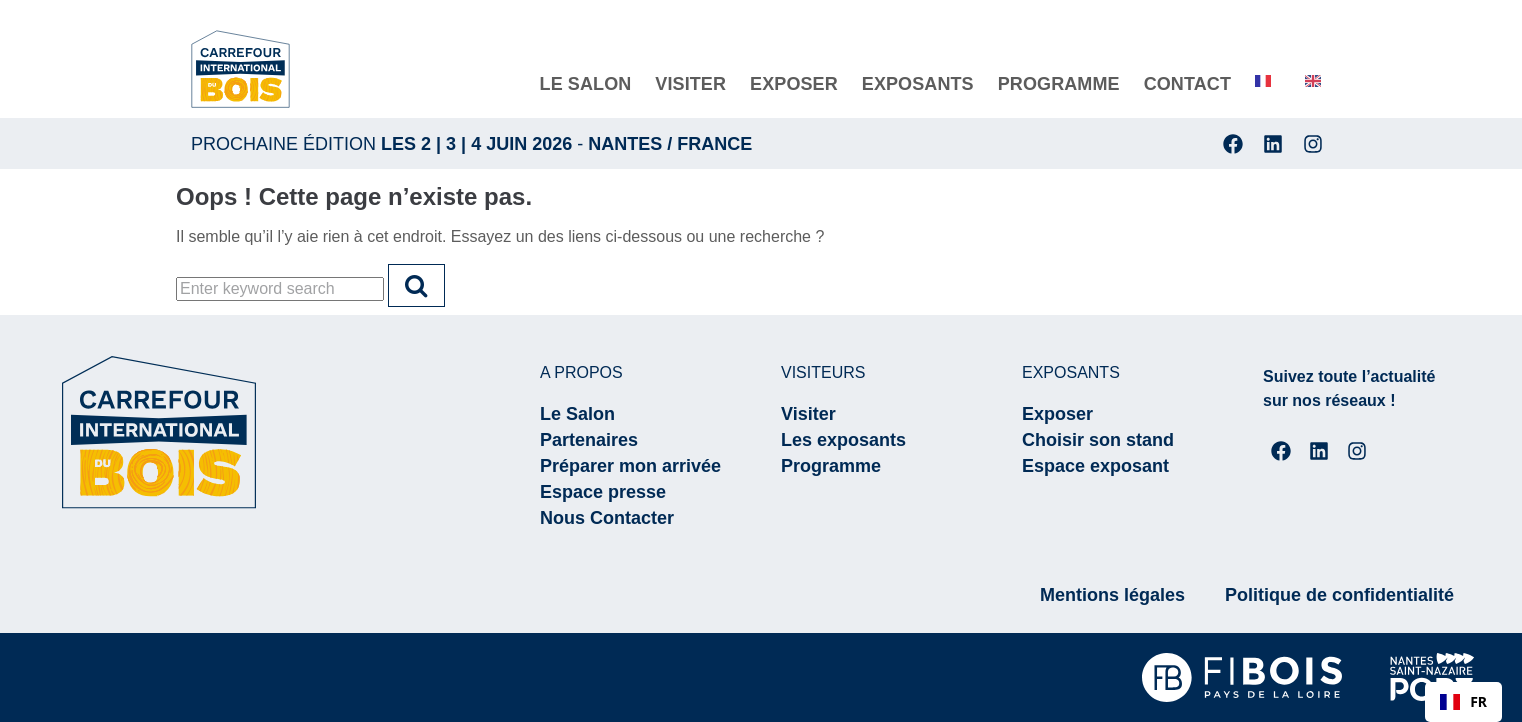 The height and width of the screenshot is (722, 1522). I want to click on Le Salon, so click(577, 414).